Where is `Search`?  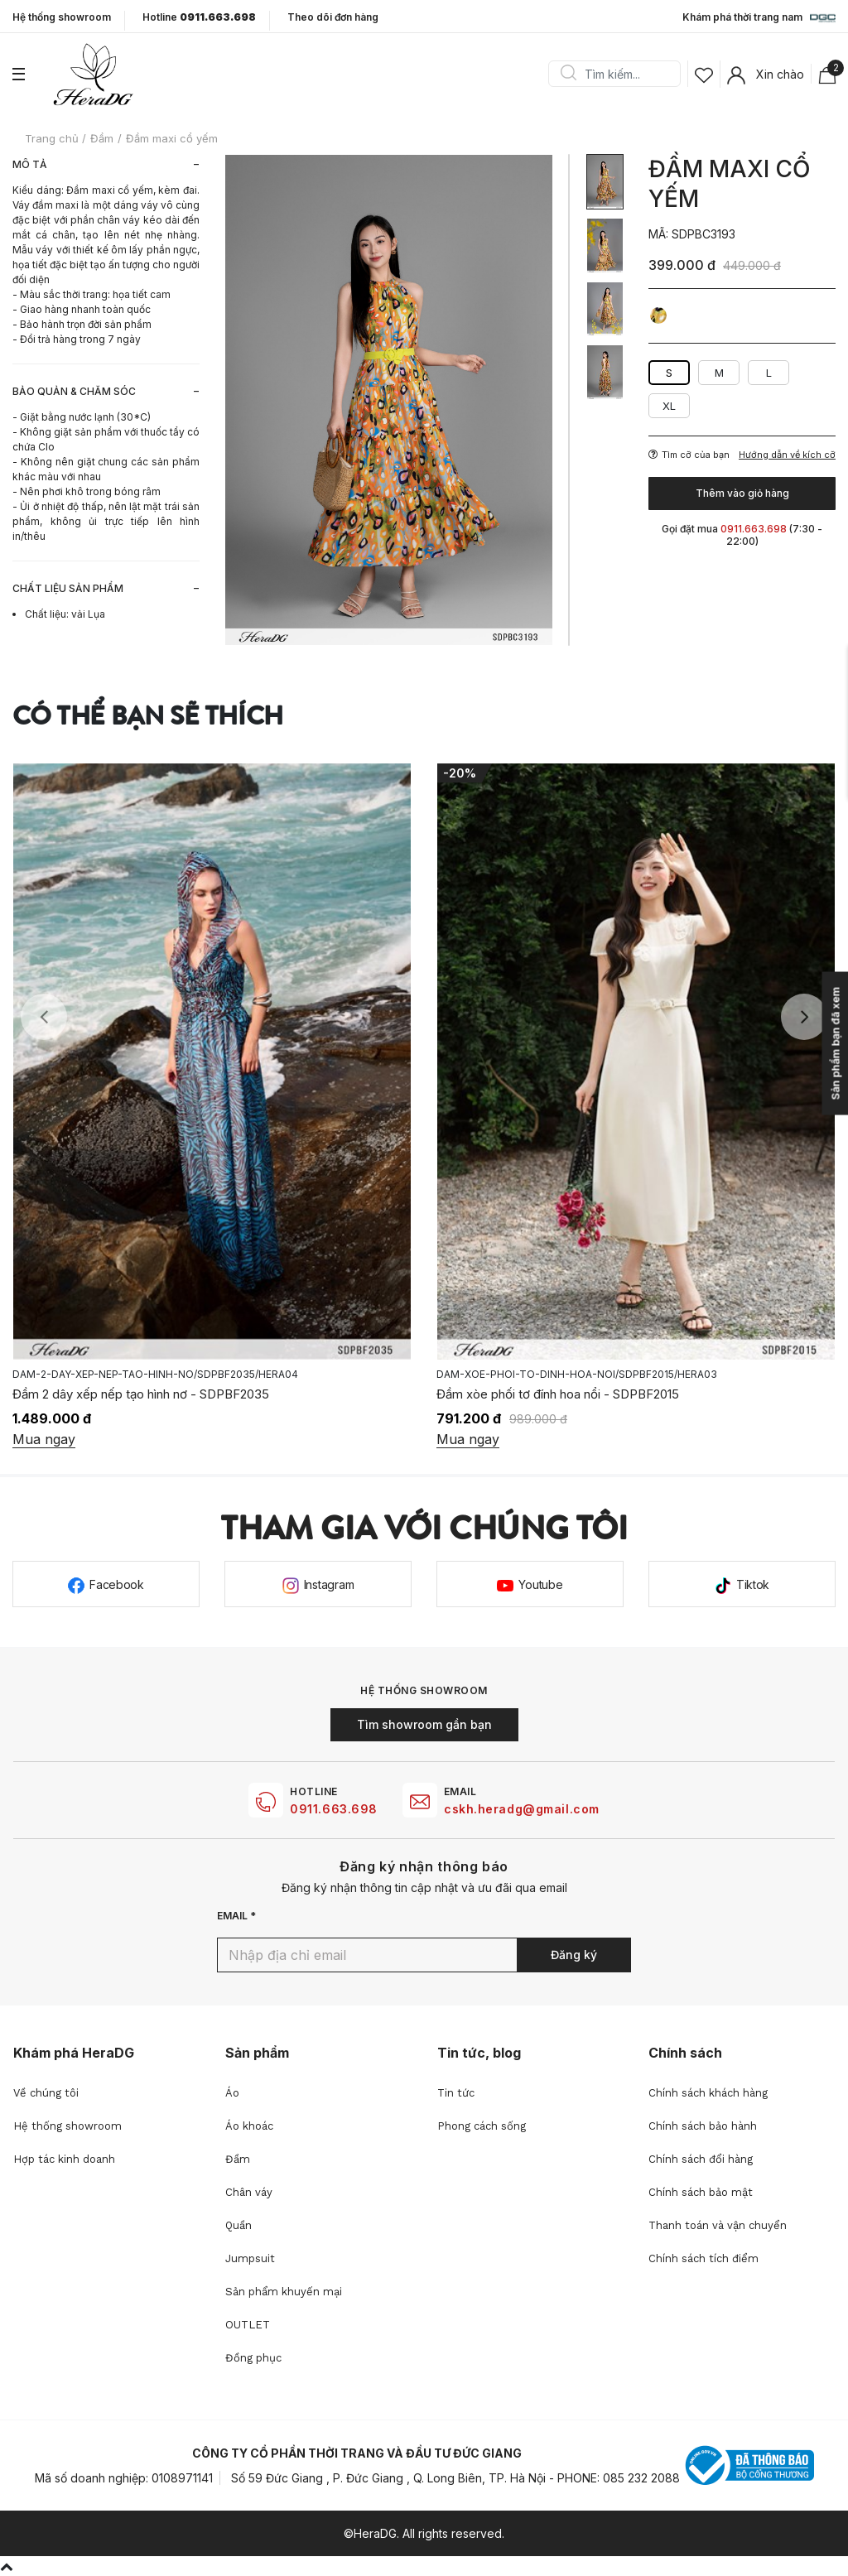
Search is located at coordinates (568, 74).